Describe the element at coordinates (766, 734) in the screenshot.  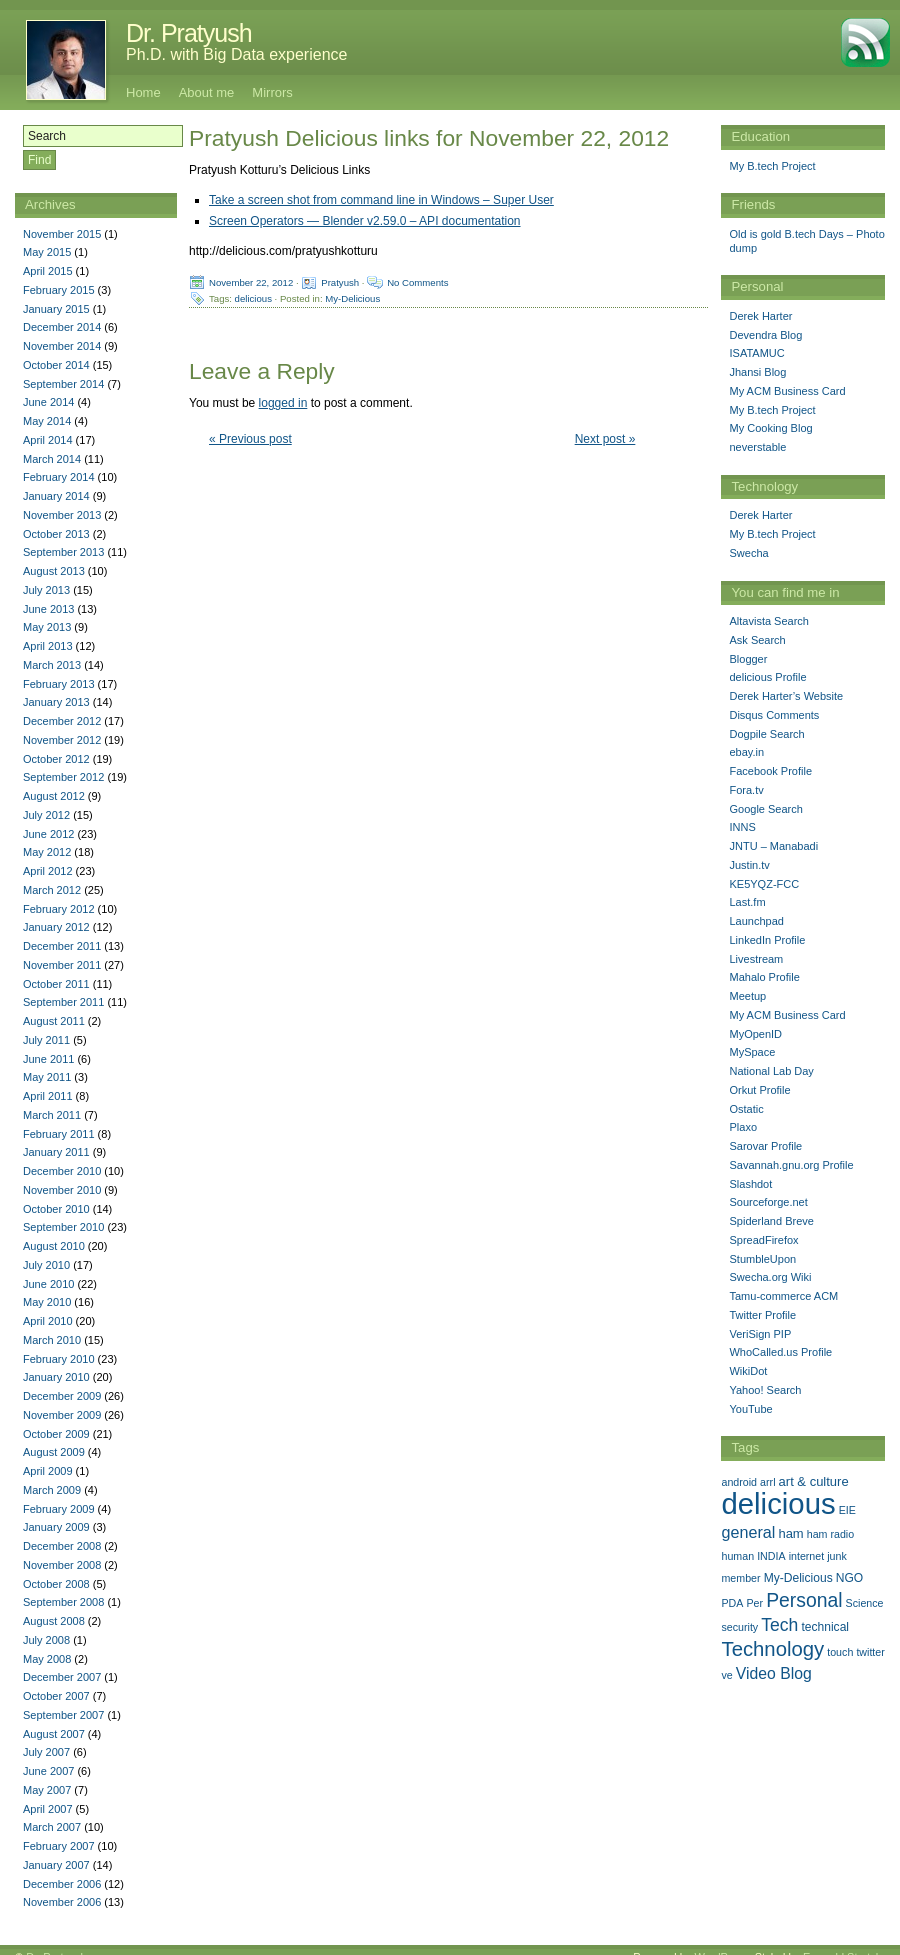
I see `Dogpile Search` at that location.